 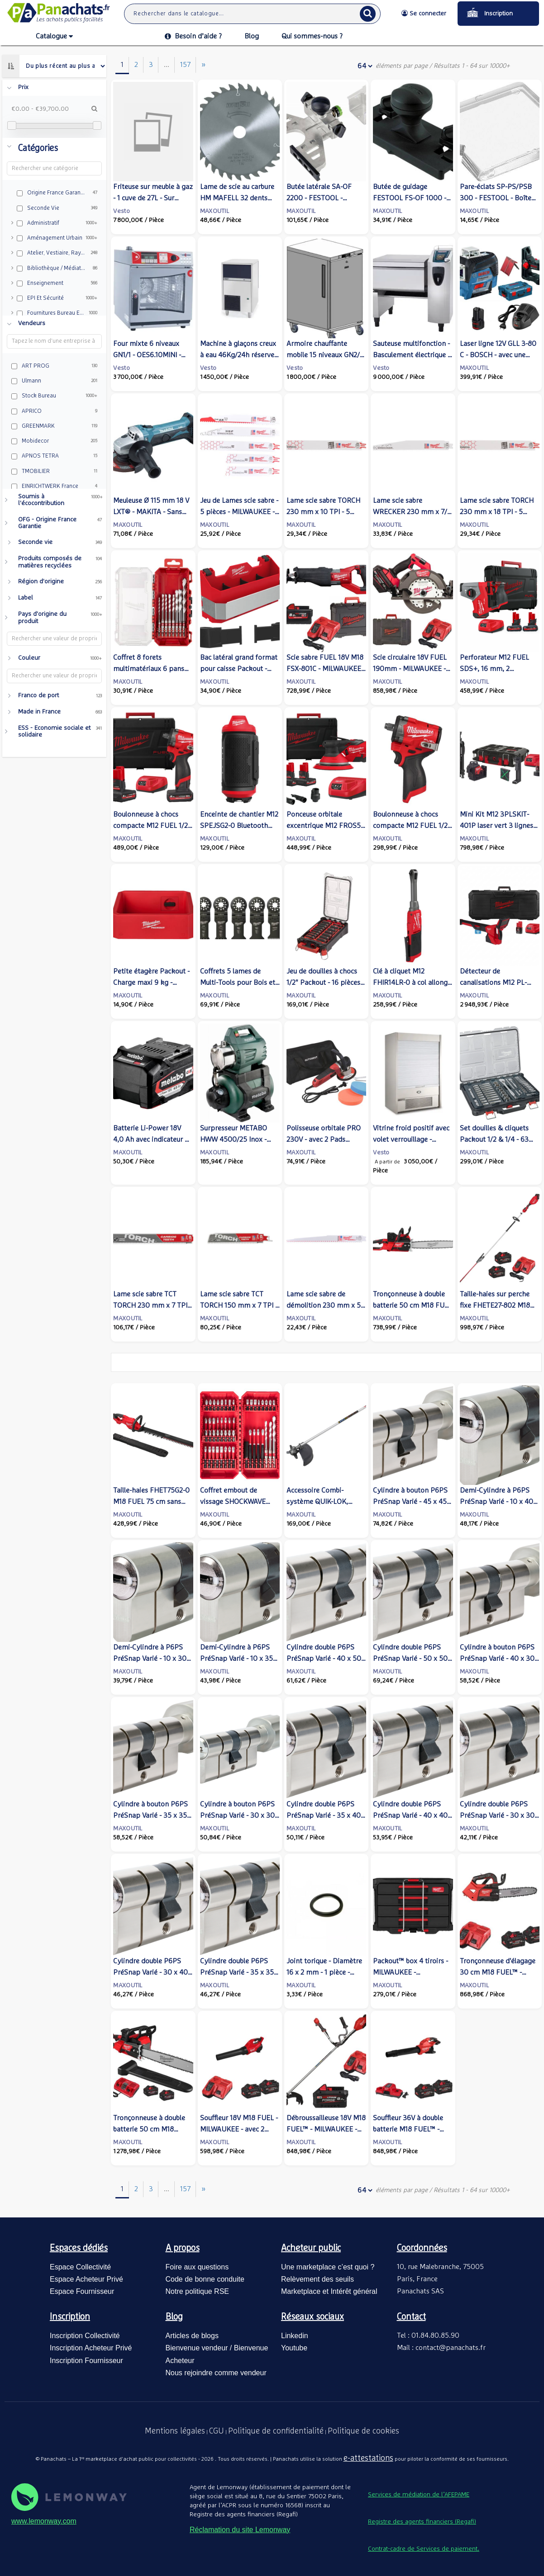 What do you see at coordinates (496, 198) in the screenshot?
I see `Pare-éclats SP-PS/PSB 300 - FESTOOL - Boîte de 20 - 490121` at bounding box center [496, 198].